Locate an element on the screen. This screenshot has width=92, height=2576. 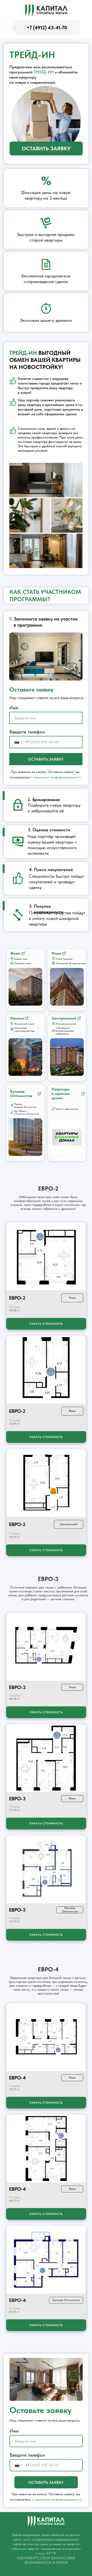
кирпичные фасады is located at coordinates (24, 1030).